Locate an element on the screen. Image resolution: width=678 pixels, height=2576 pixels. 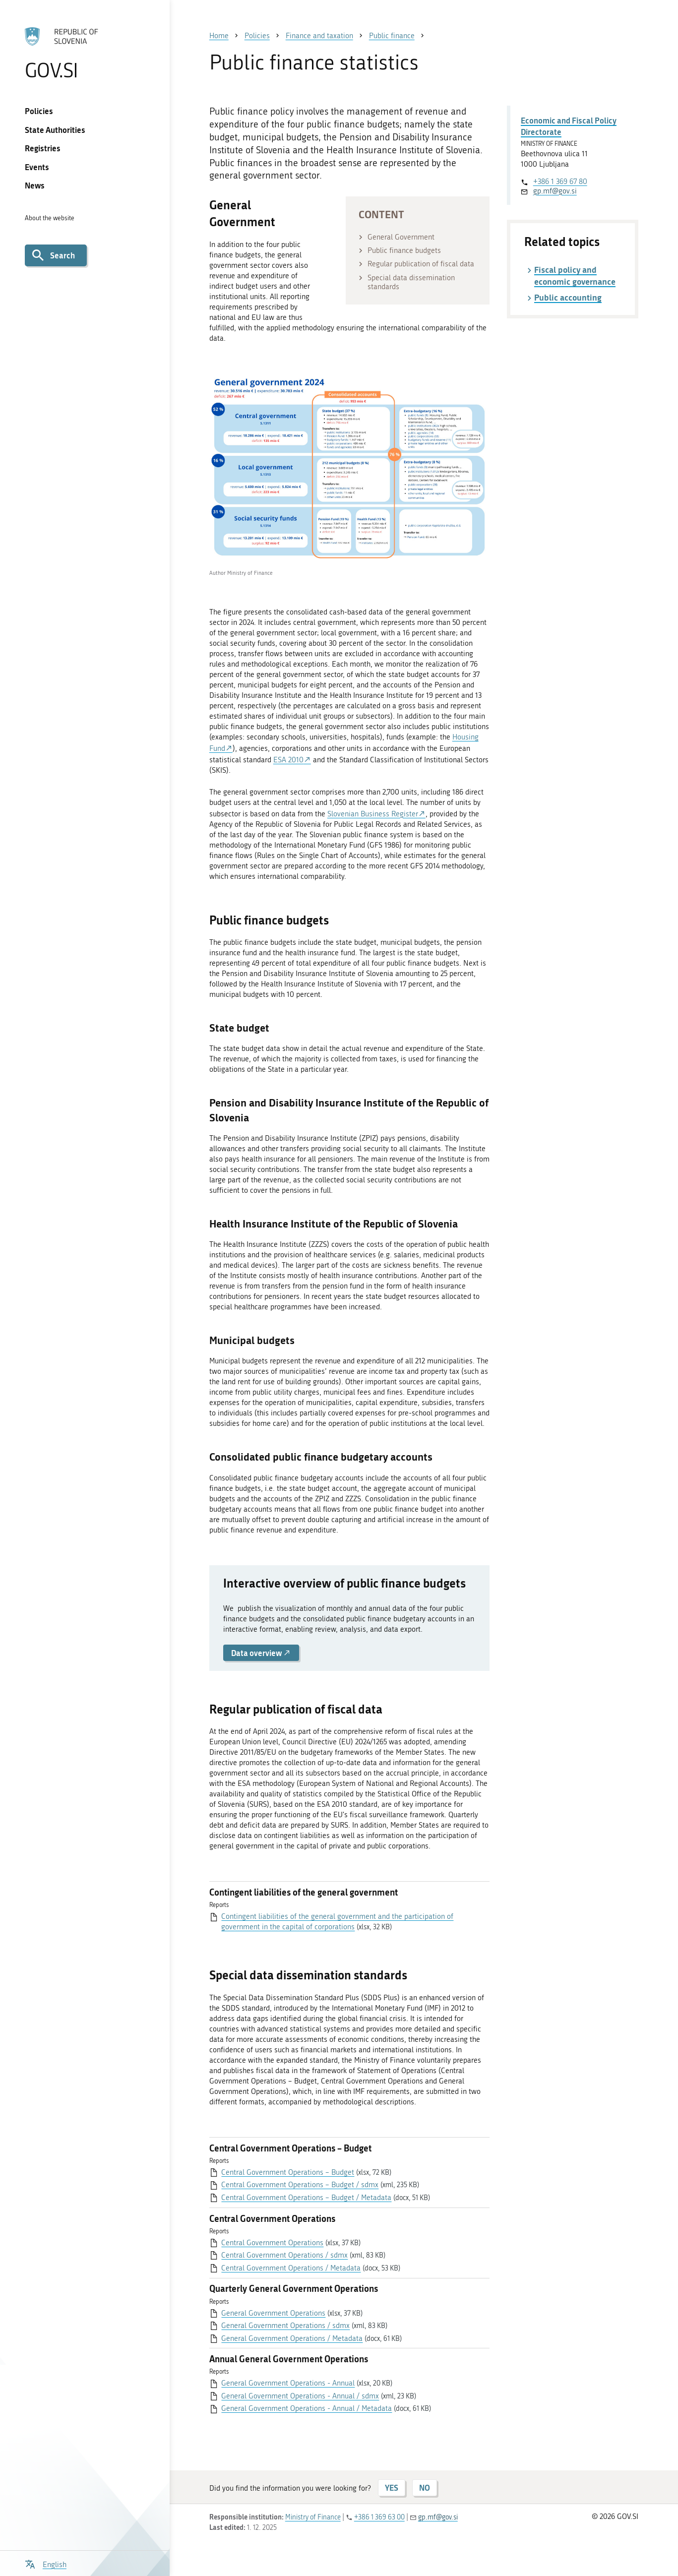
General Government Operations - Annual is located at coordinates (288, 2383).